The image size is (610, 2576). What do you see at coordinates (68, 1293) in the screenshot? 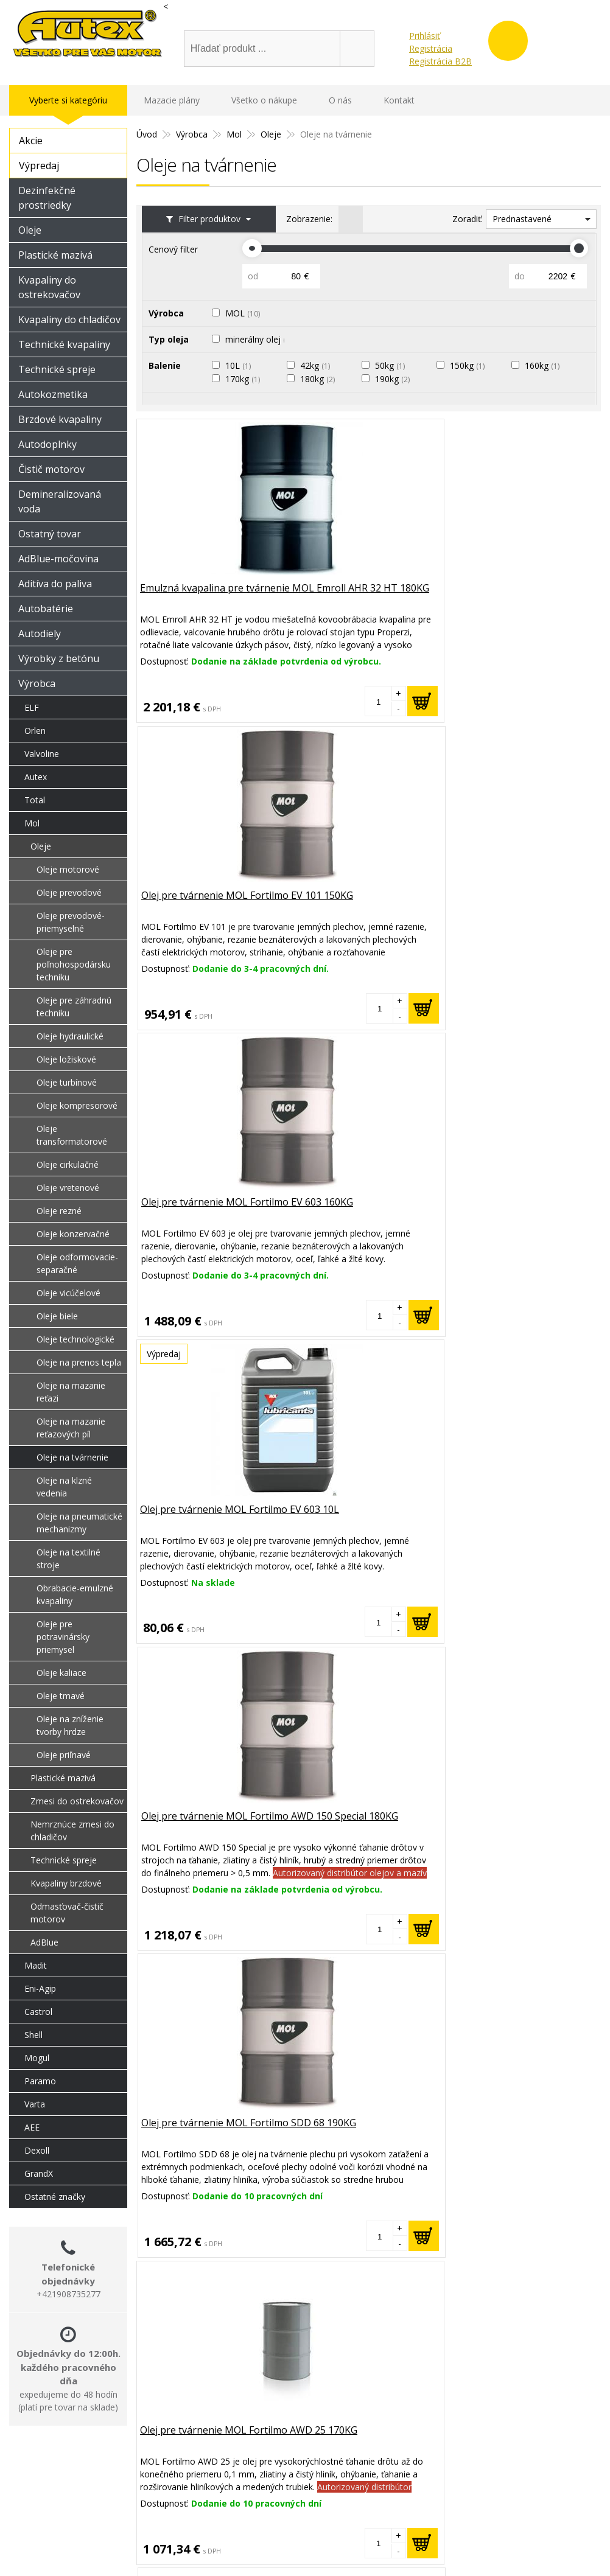
I see `Oleje vicúčelové` at bounding box center [68, 1293].